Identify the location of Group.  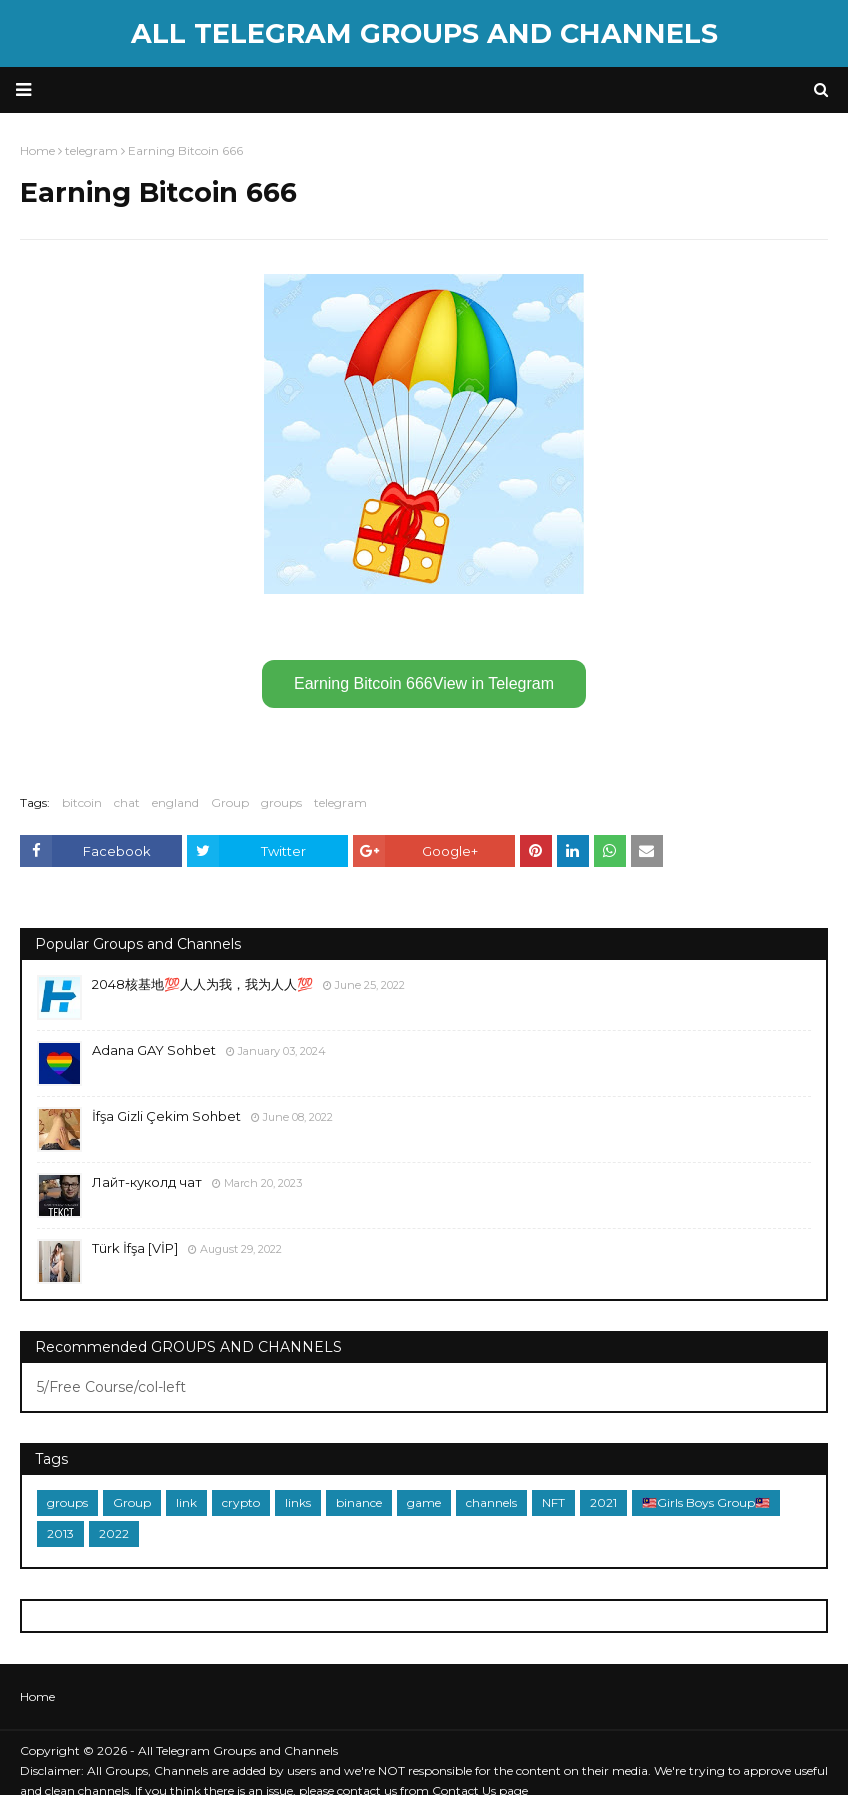
(230, 802).